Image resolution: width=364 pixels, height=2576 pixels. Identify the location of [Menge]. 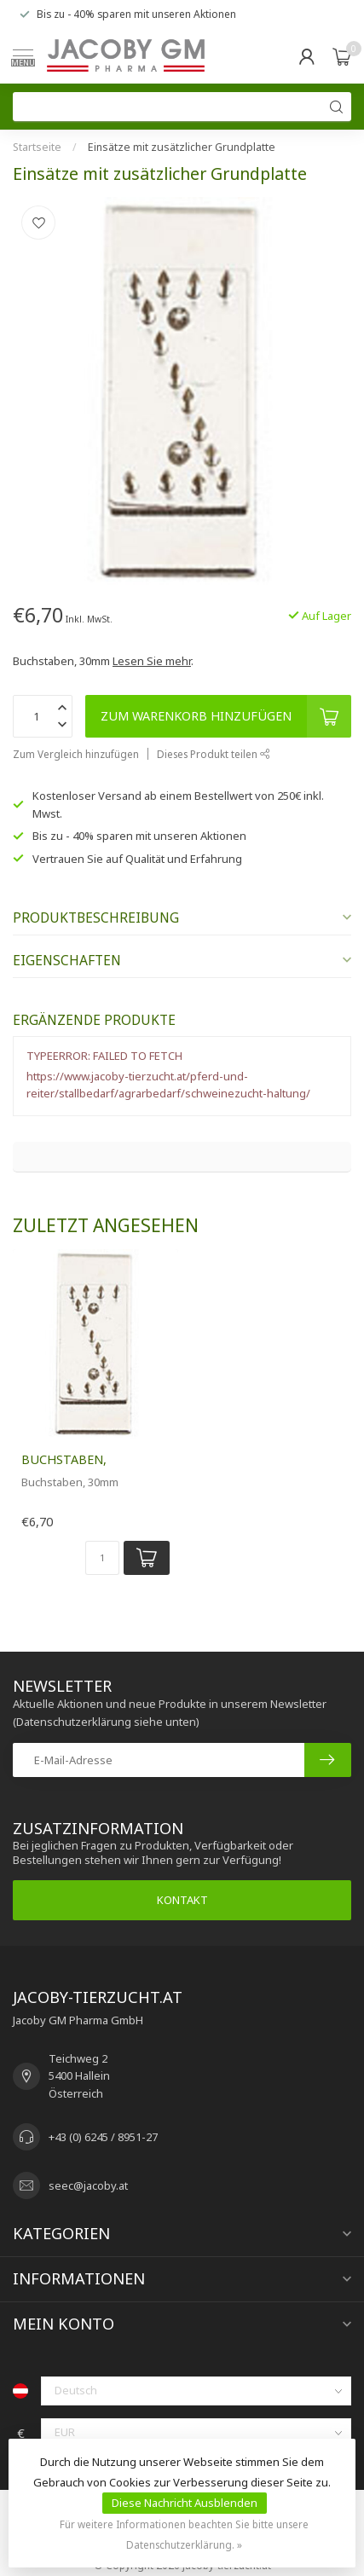
(102, 1558).